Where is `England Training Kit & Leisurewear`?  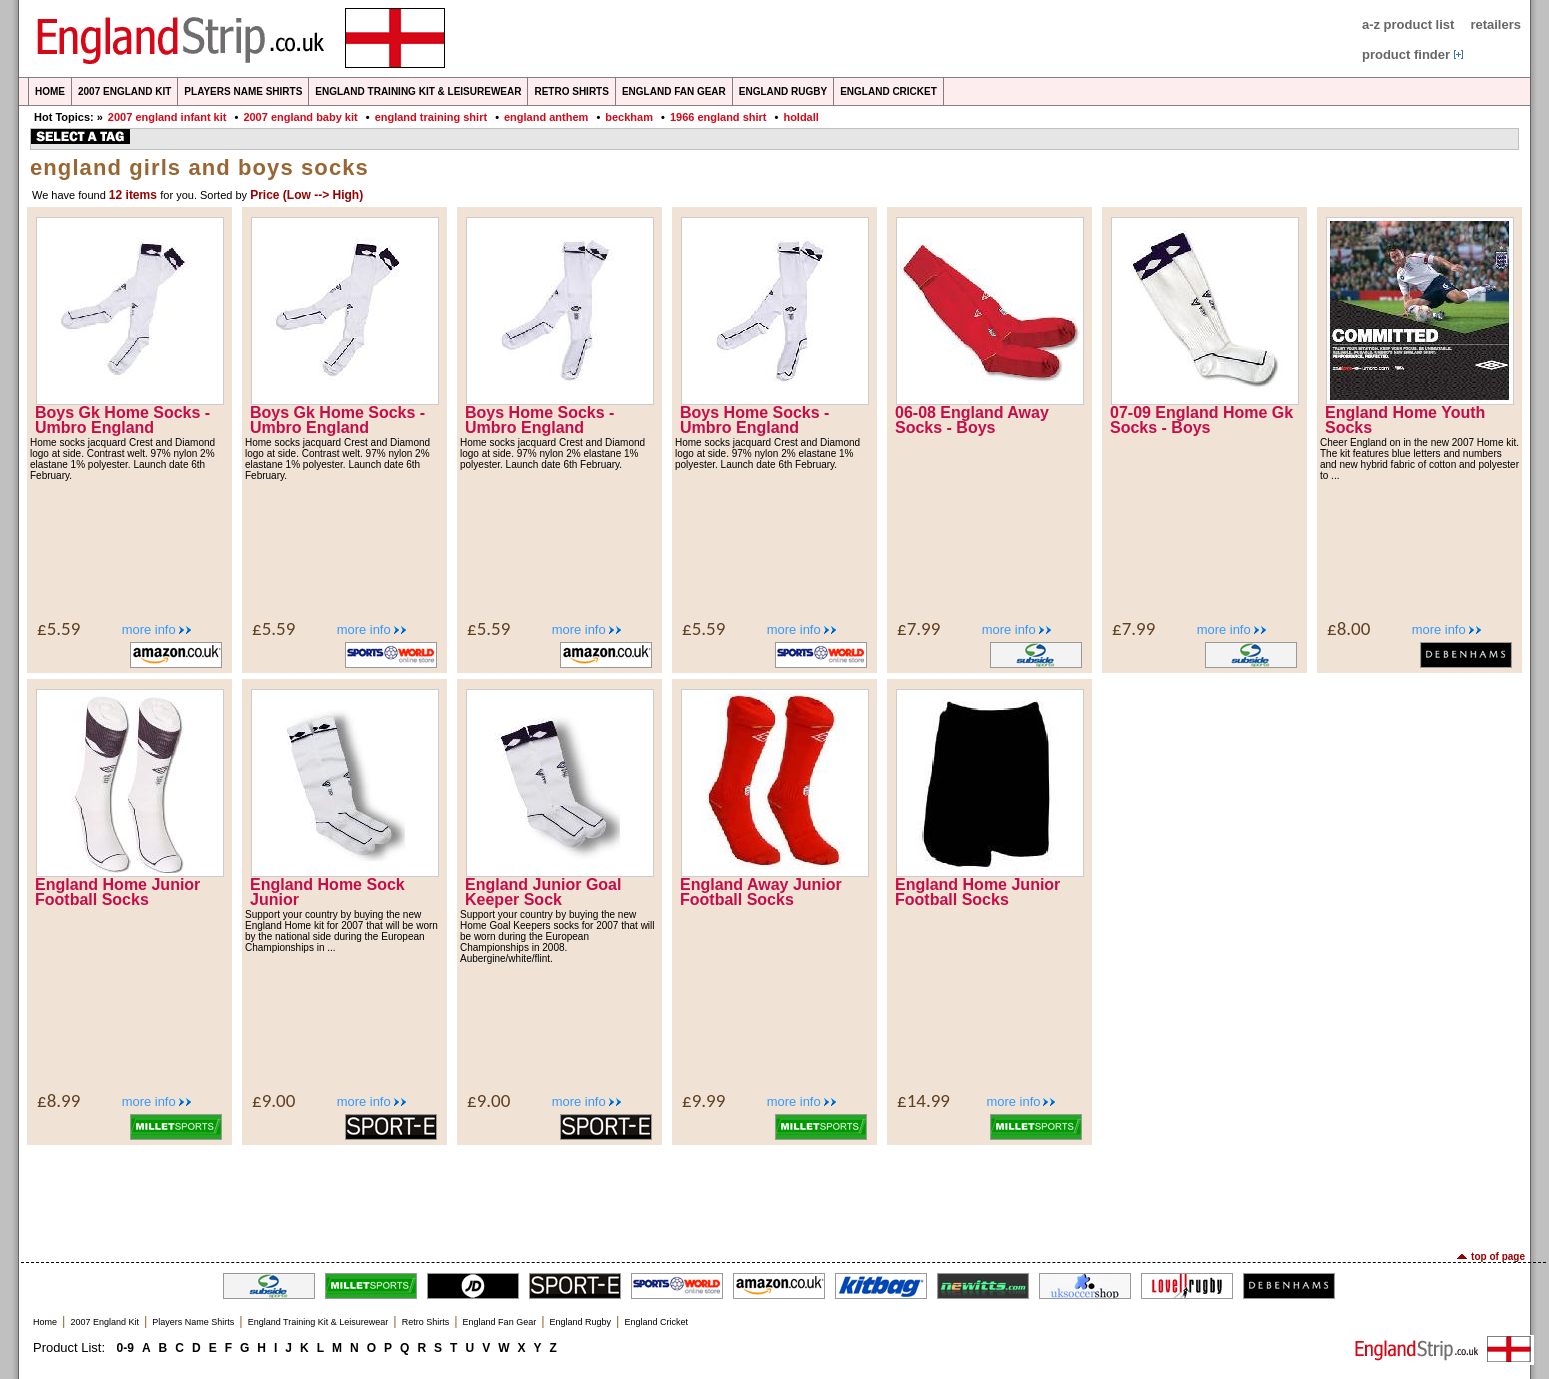
England Training Kit & Leisurewear is located at coordinates (418, 91).